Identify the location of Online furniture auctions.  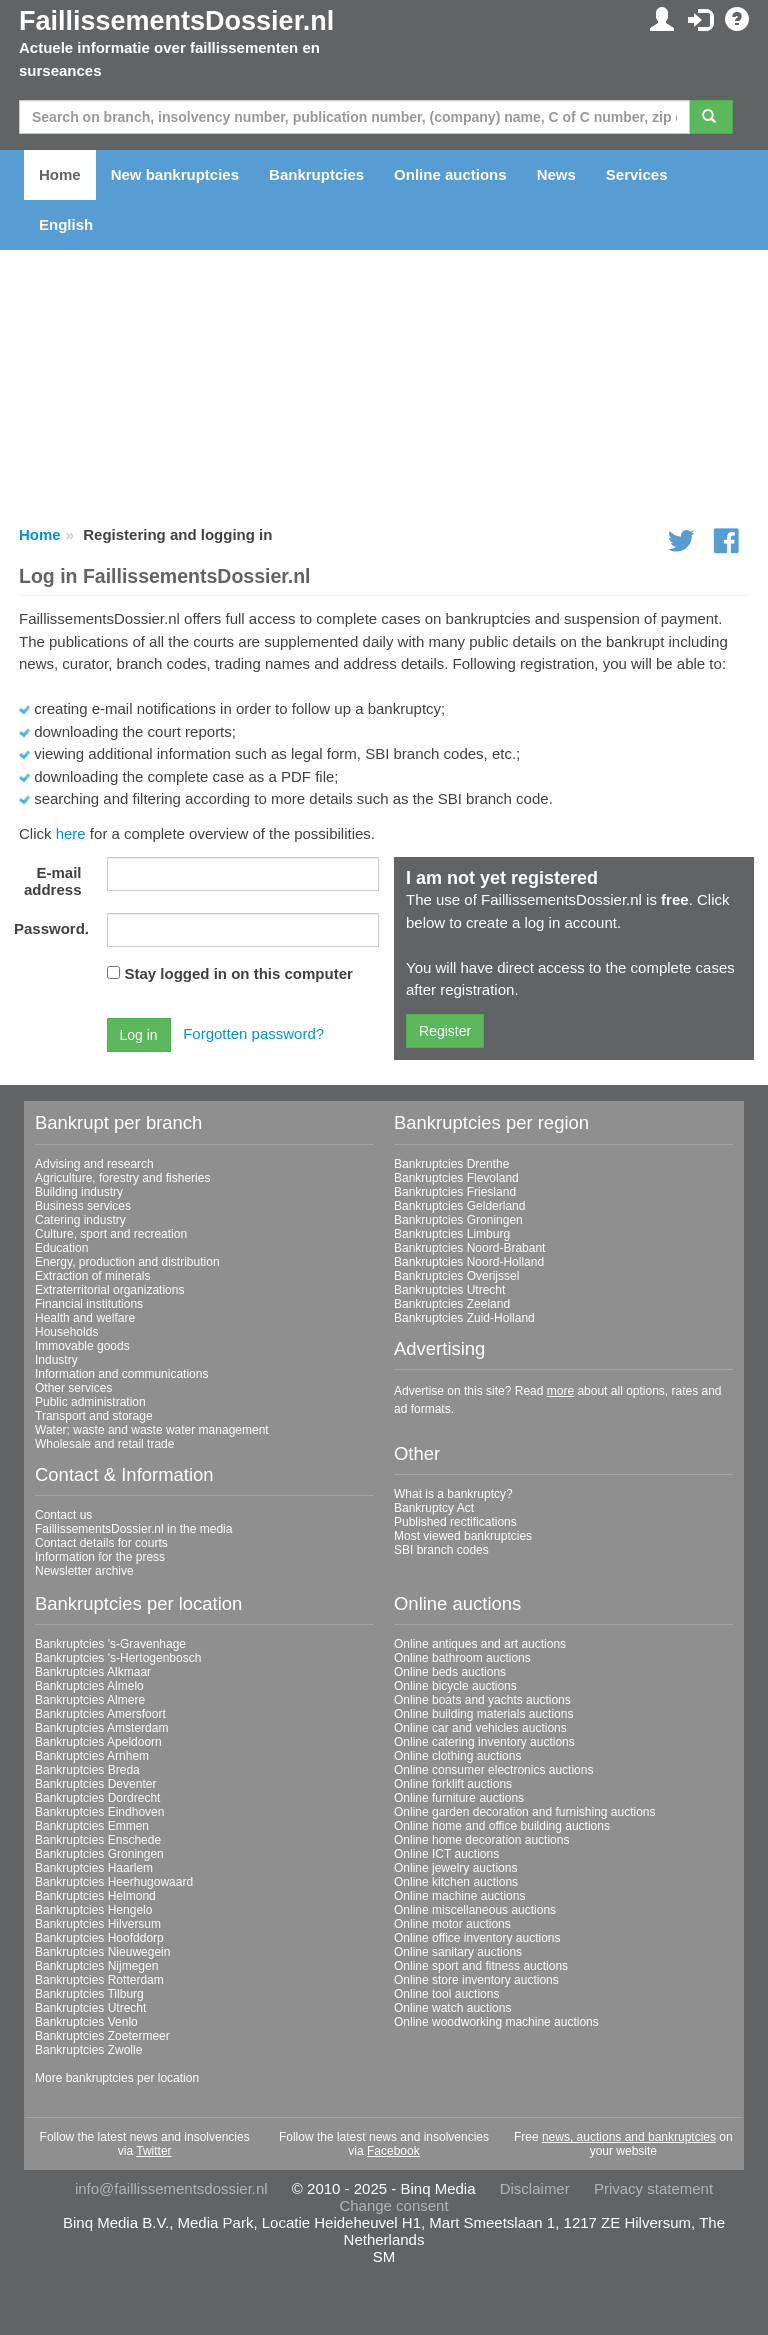
(459, 1798).